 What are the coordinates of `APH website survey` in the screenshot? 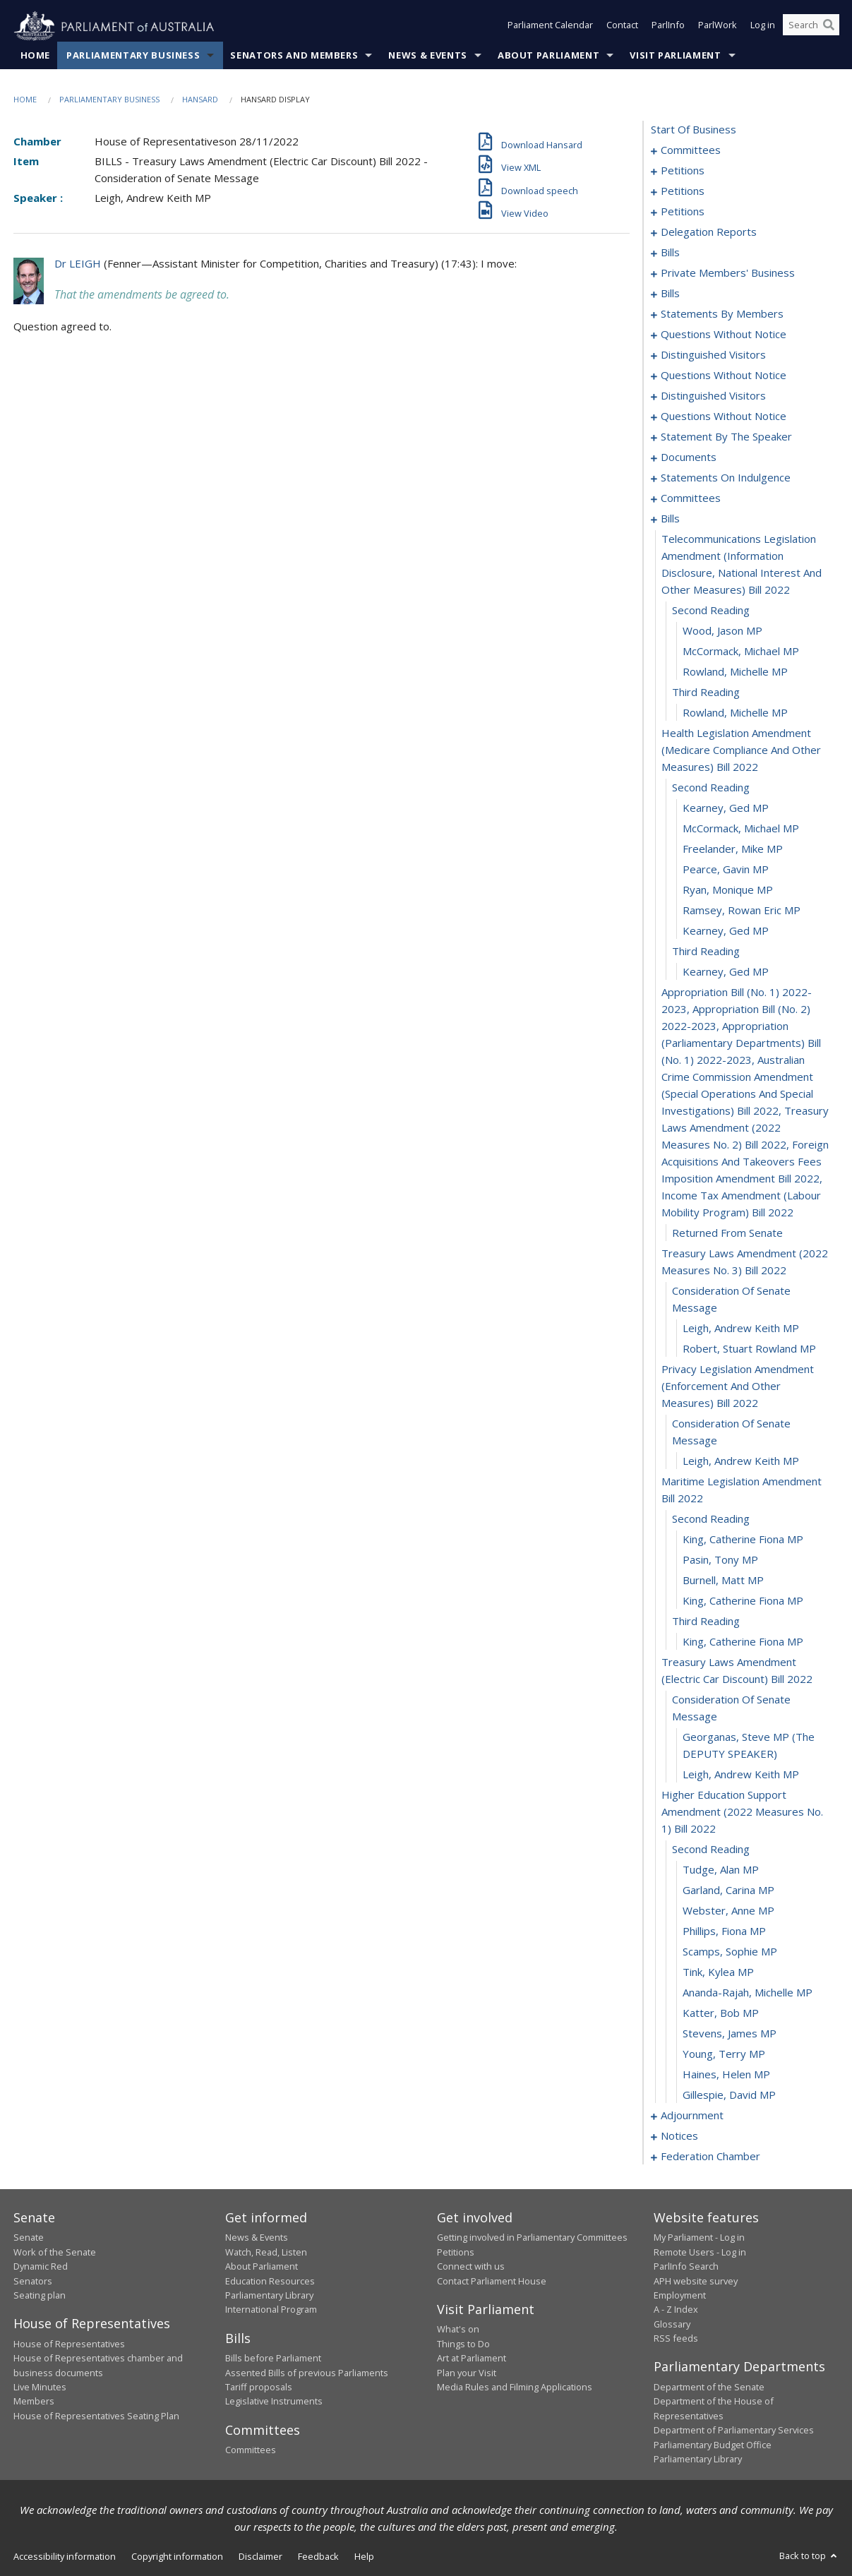 It's located at (696, 2281).